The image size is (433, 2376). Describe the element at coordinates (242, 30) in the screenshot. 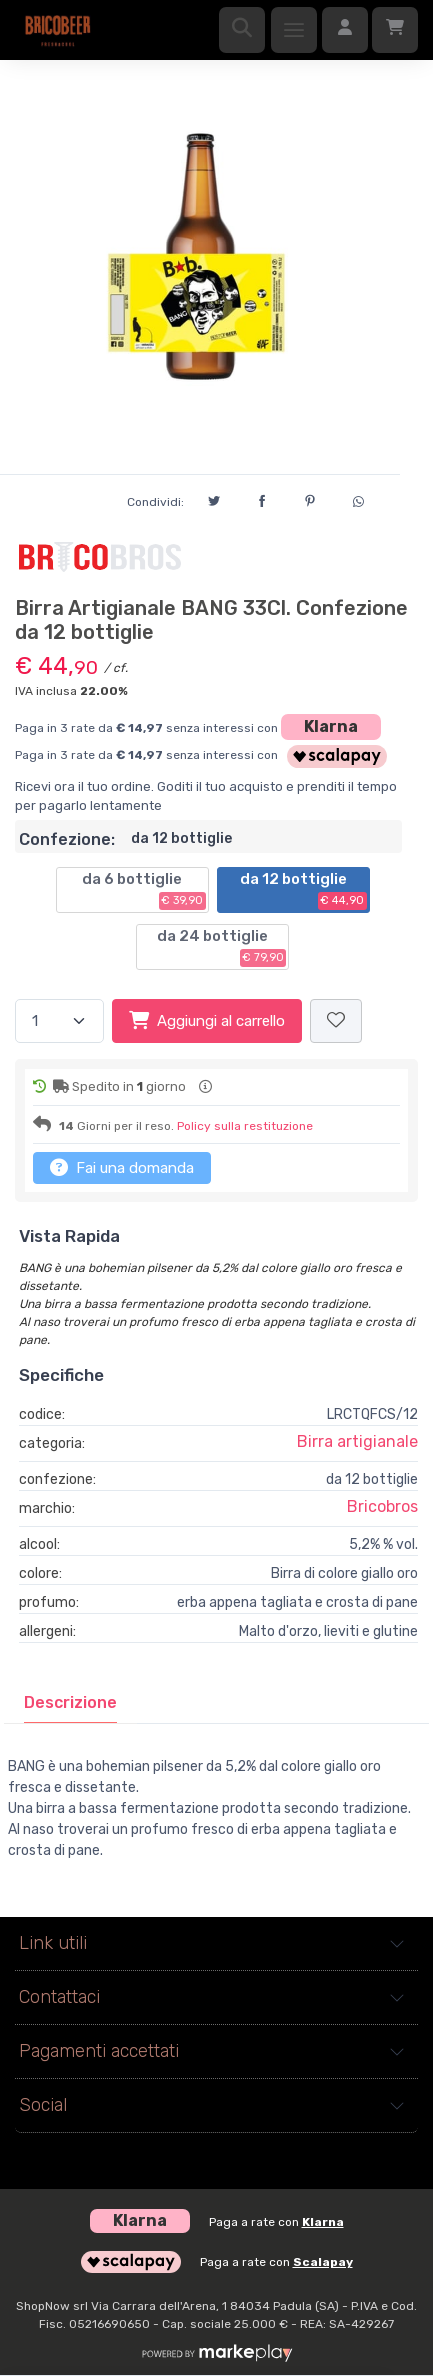

I see `[Ricerca]` at that location.